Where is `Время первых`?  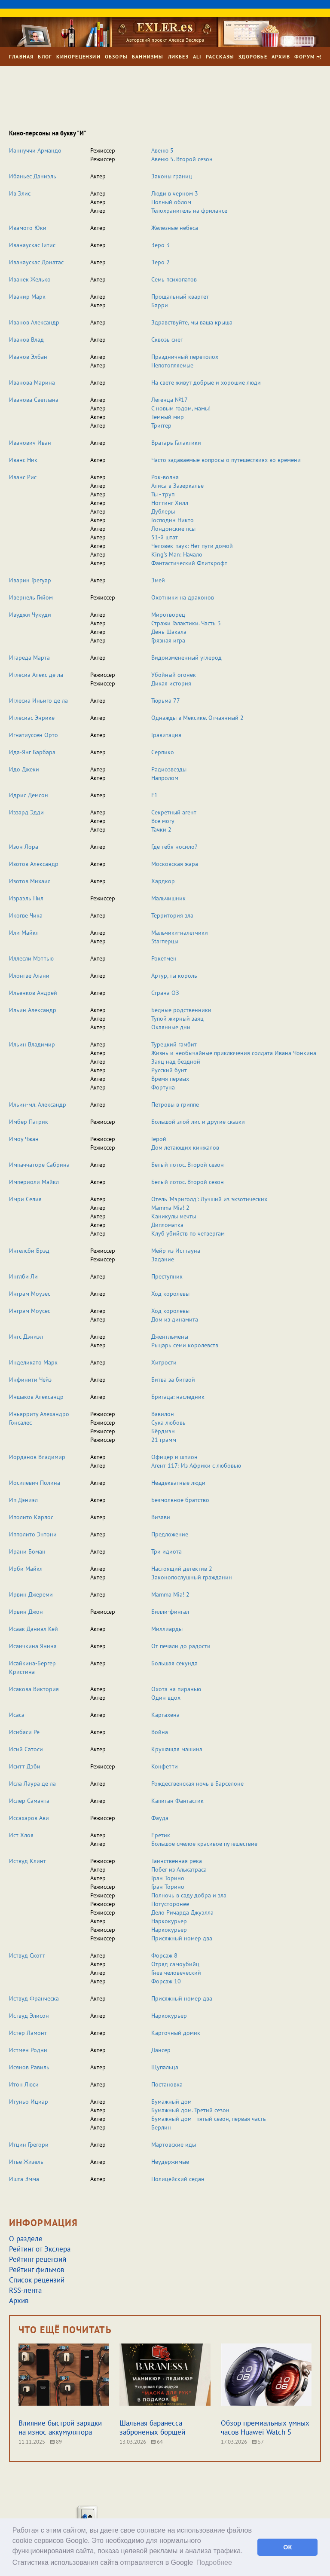
Время первых is located at coordinates (170, 1079).